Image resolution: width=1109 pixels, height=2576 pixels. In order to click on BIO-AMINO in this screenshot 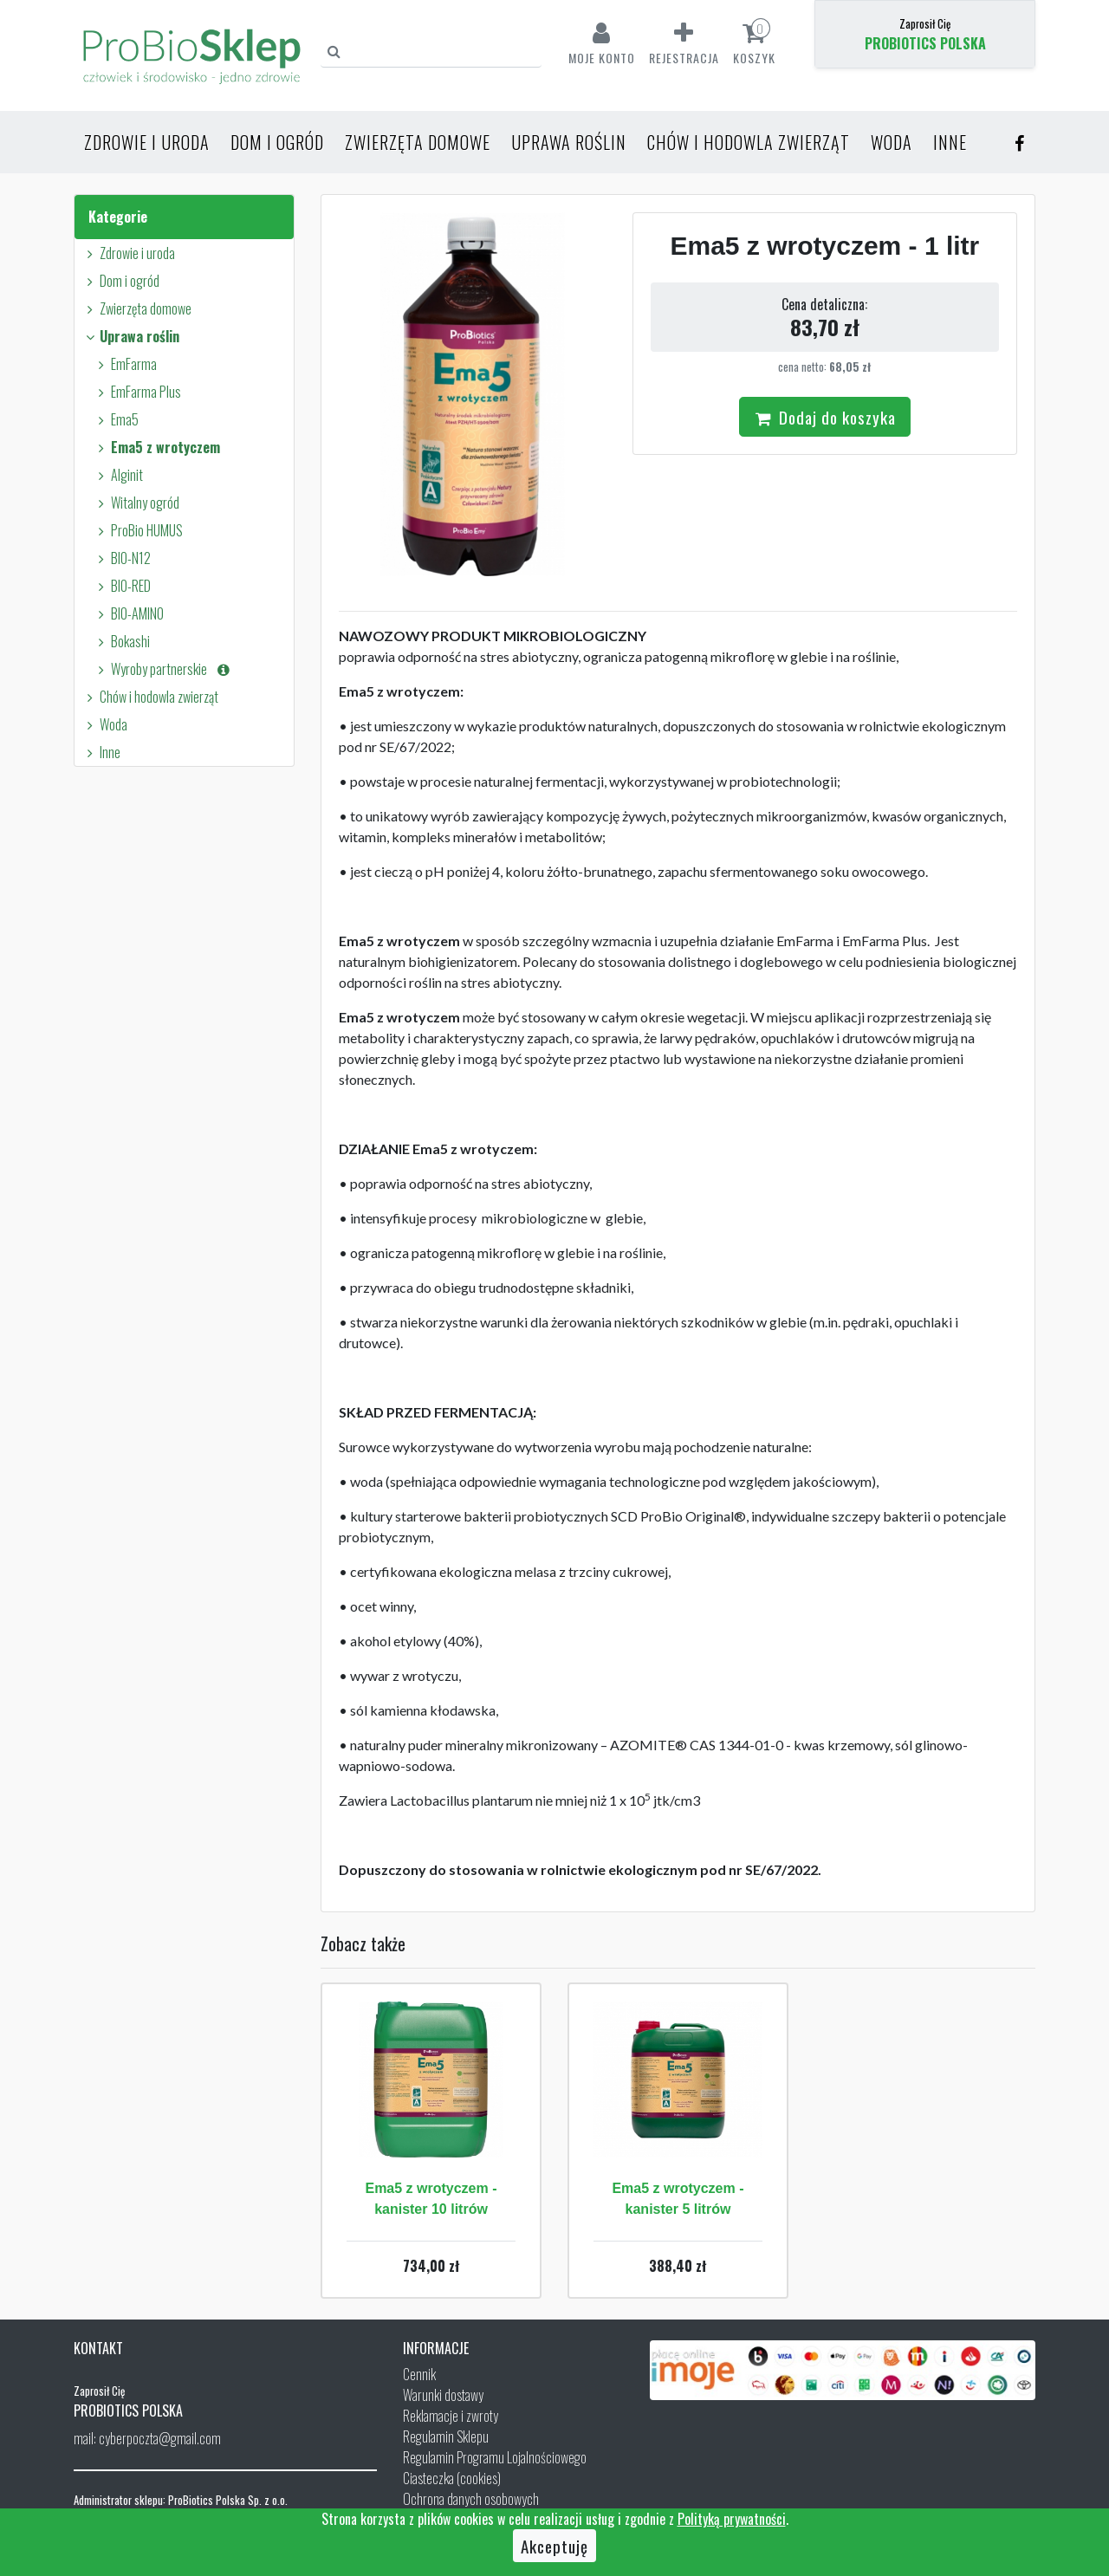, I will do `click(128, 613)`.